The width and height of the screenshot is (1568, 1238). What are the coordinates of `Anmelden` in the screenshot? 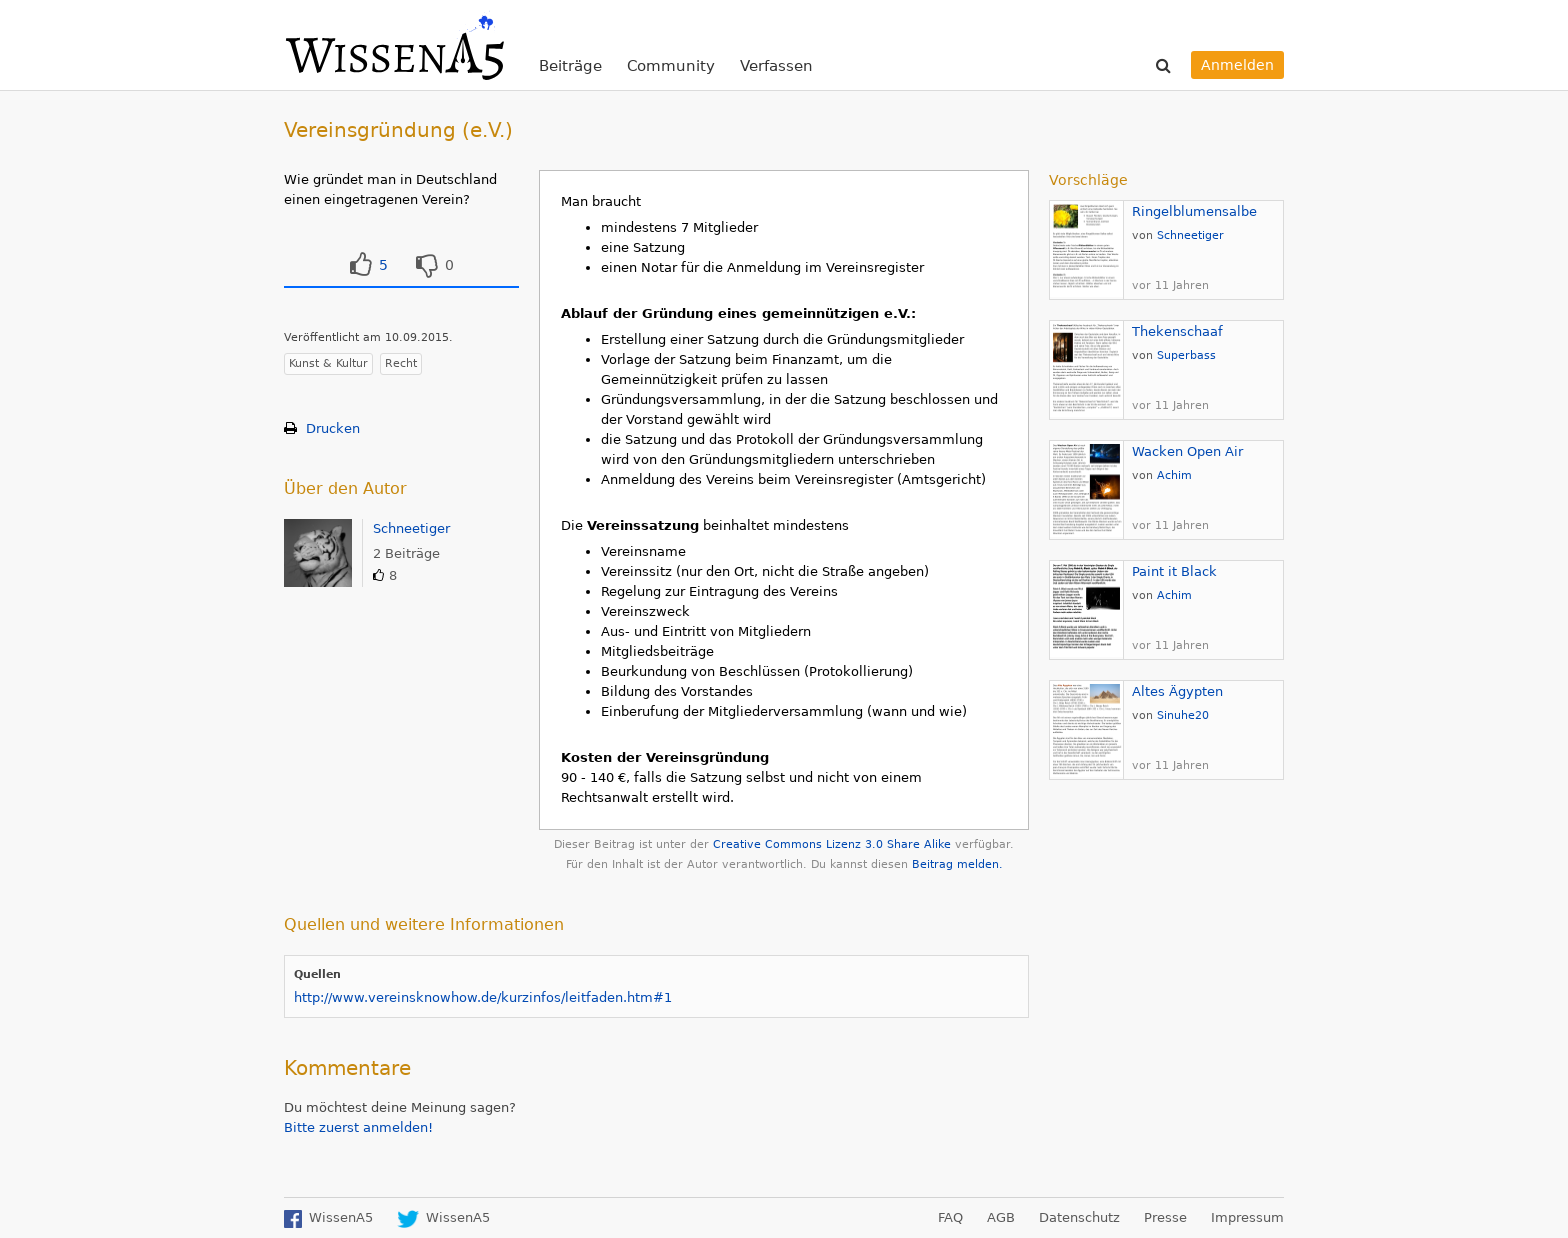 It's located at (1237, 65).